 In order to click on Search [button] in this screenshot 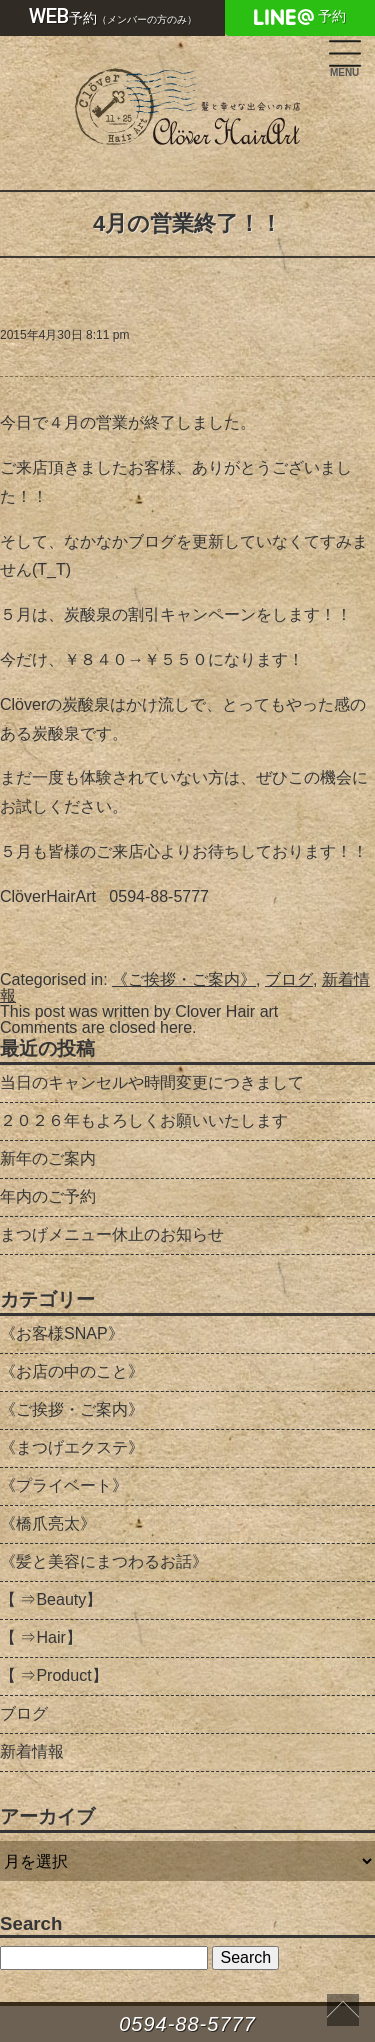, I will do `click(245, 1957)`.